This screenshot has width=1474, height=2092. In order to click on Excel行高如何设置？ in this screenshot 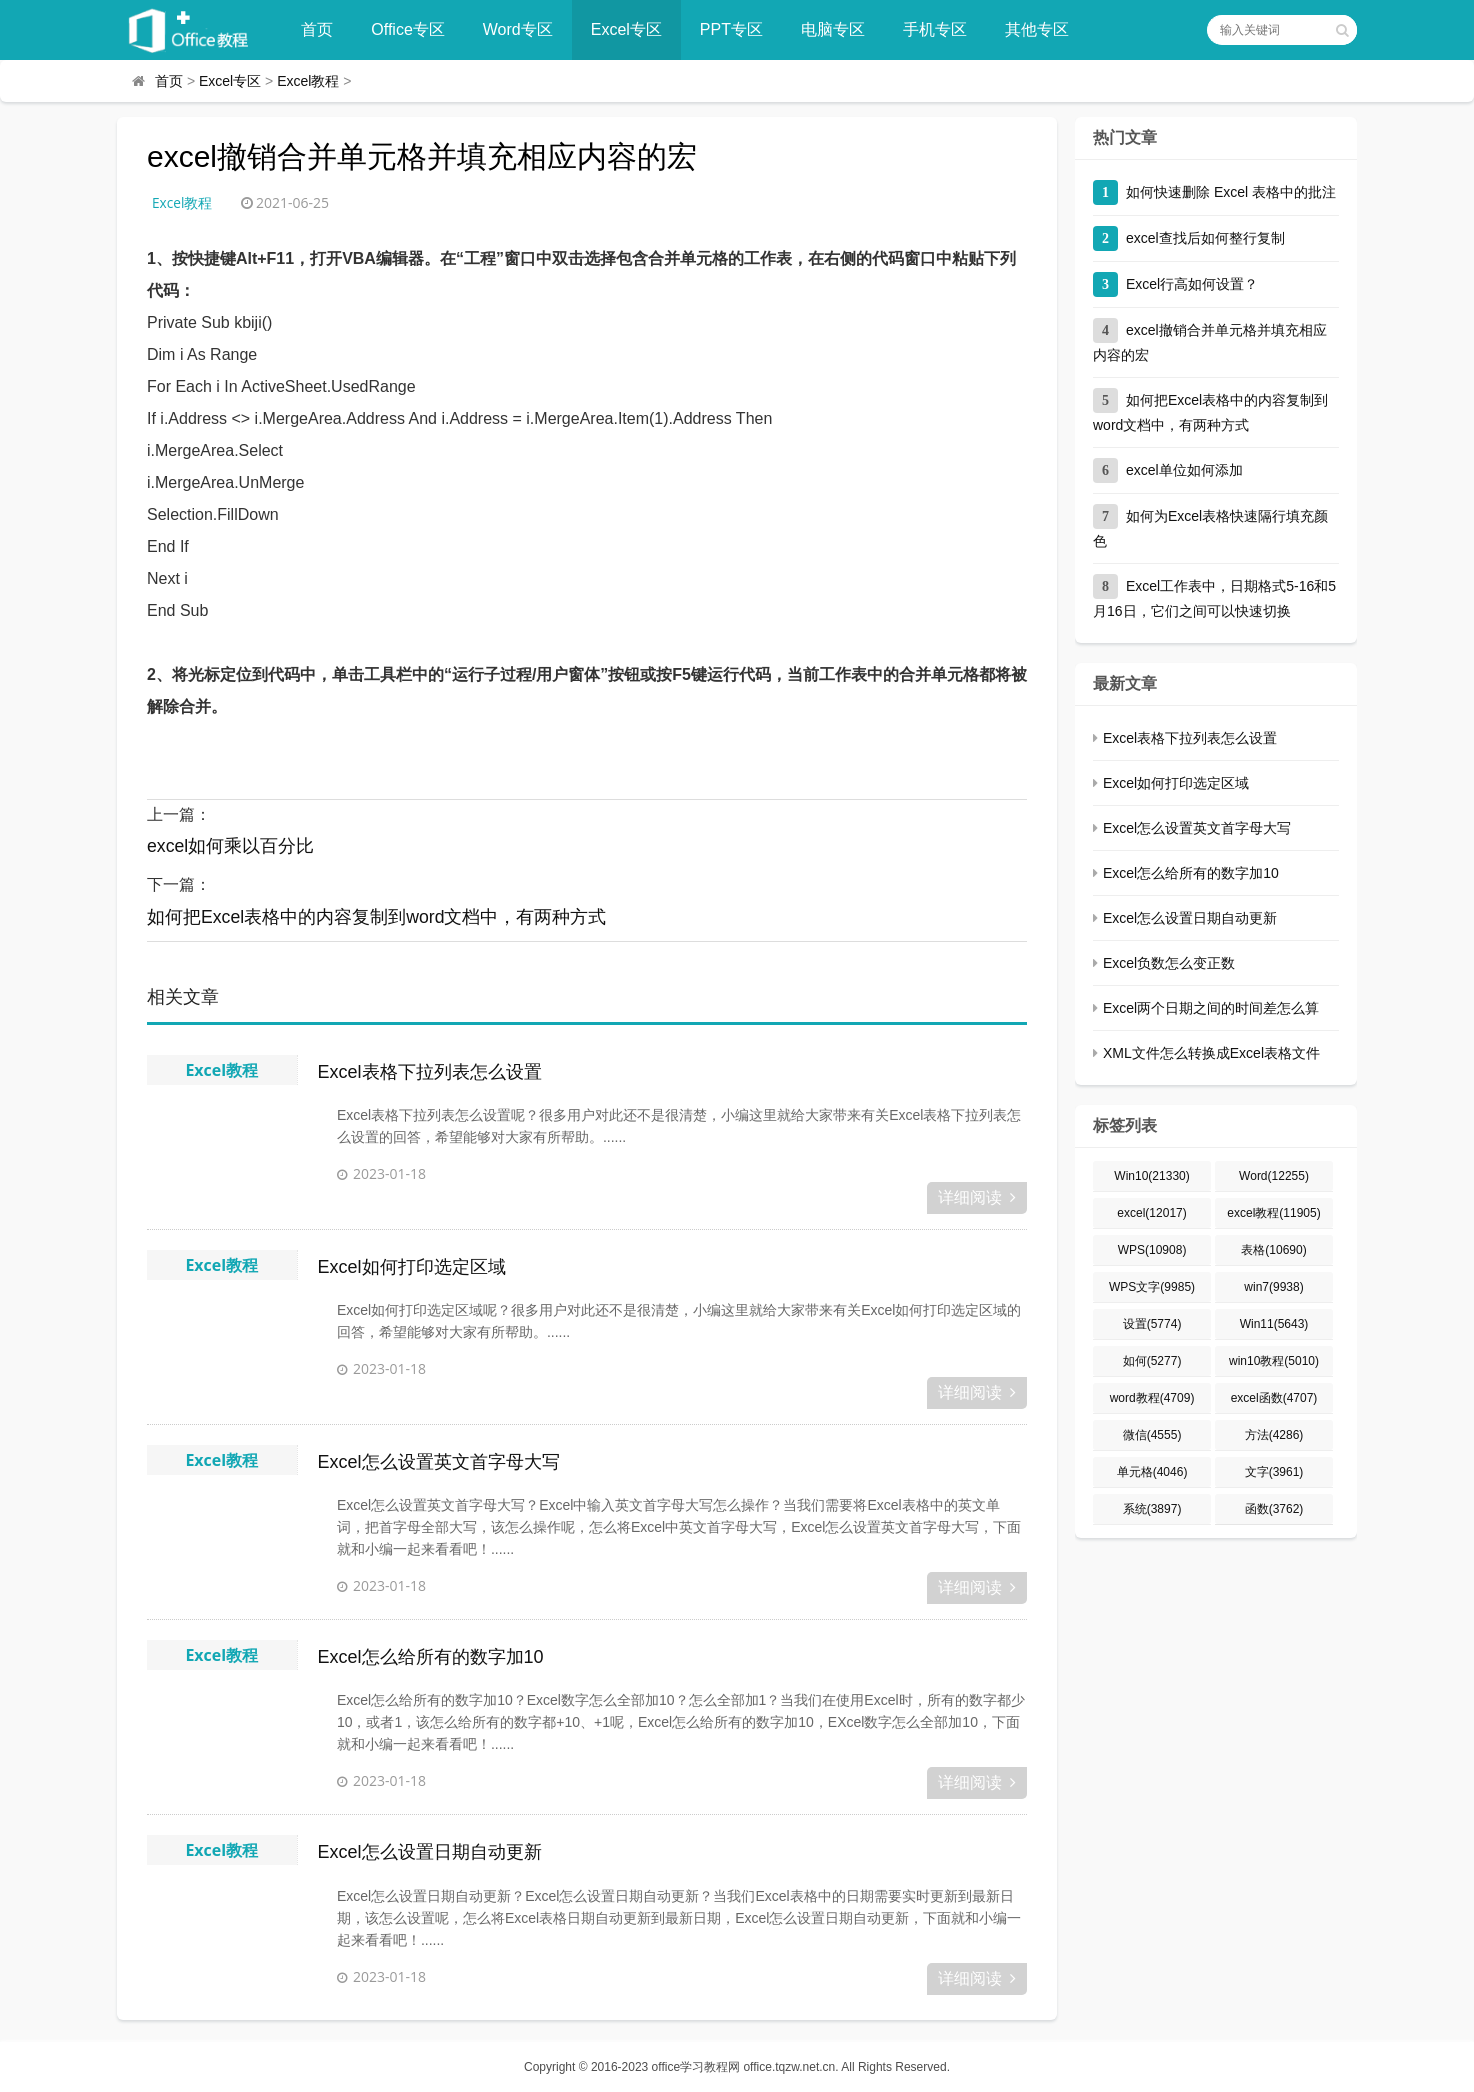, I will do `click(1192, 284)`.